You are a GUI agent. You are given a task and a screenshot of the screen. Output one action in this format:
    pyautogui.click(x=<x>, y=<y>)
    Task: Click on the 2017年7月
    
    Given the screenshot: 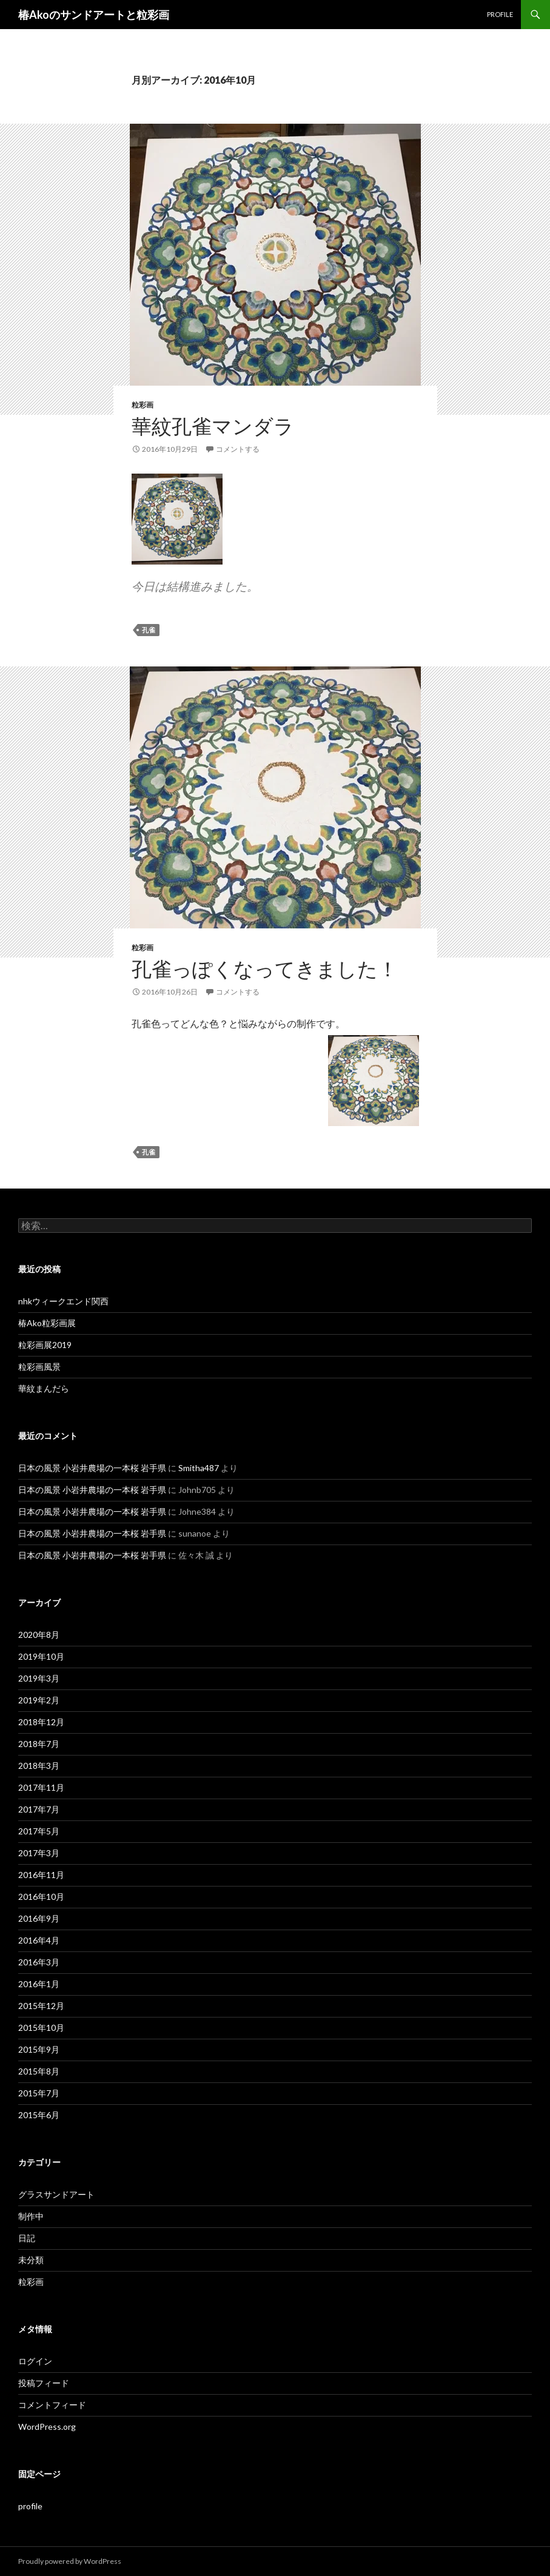 What is the action you would take?
    pyautogui.click(x=38, y=1809)
    